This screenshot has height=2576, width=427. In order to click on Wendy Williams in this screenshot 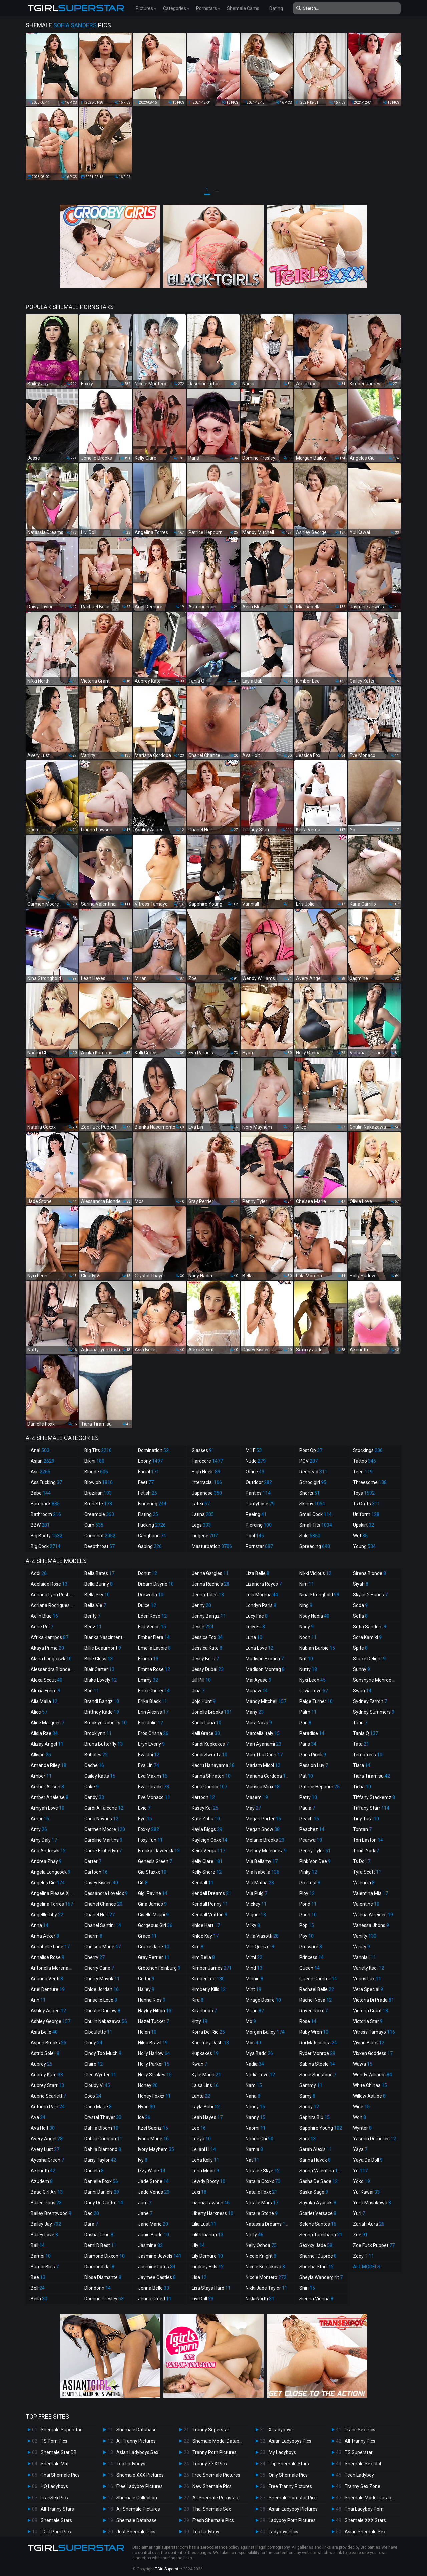, I will do `click(372, 2074)`.